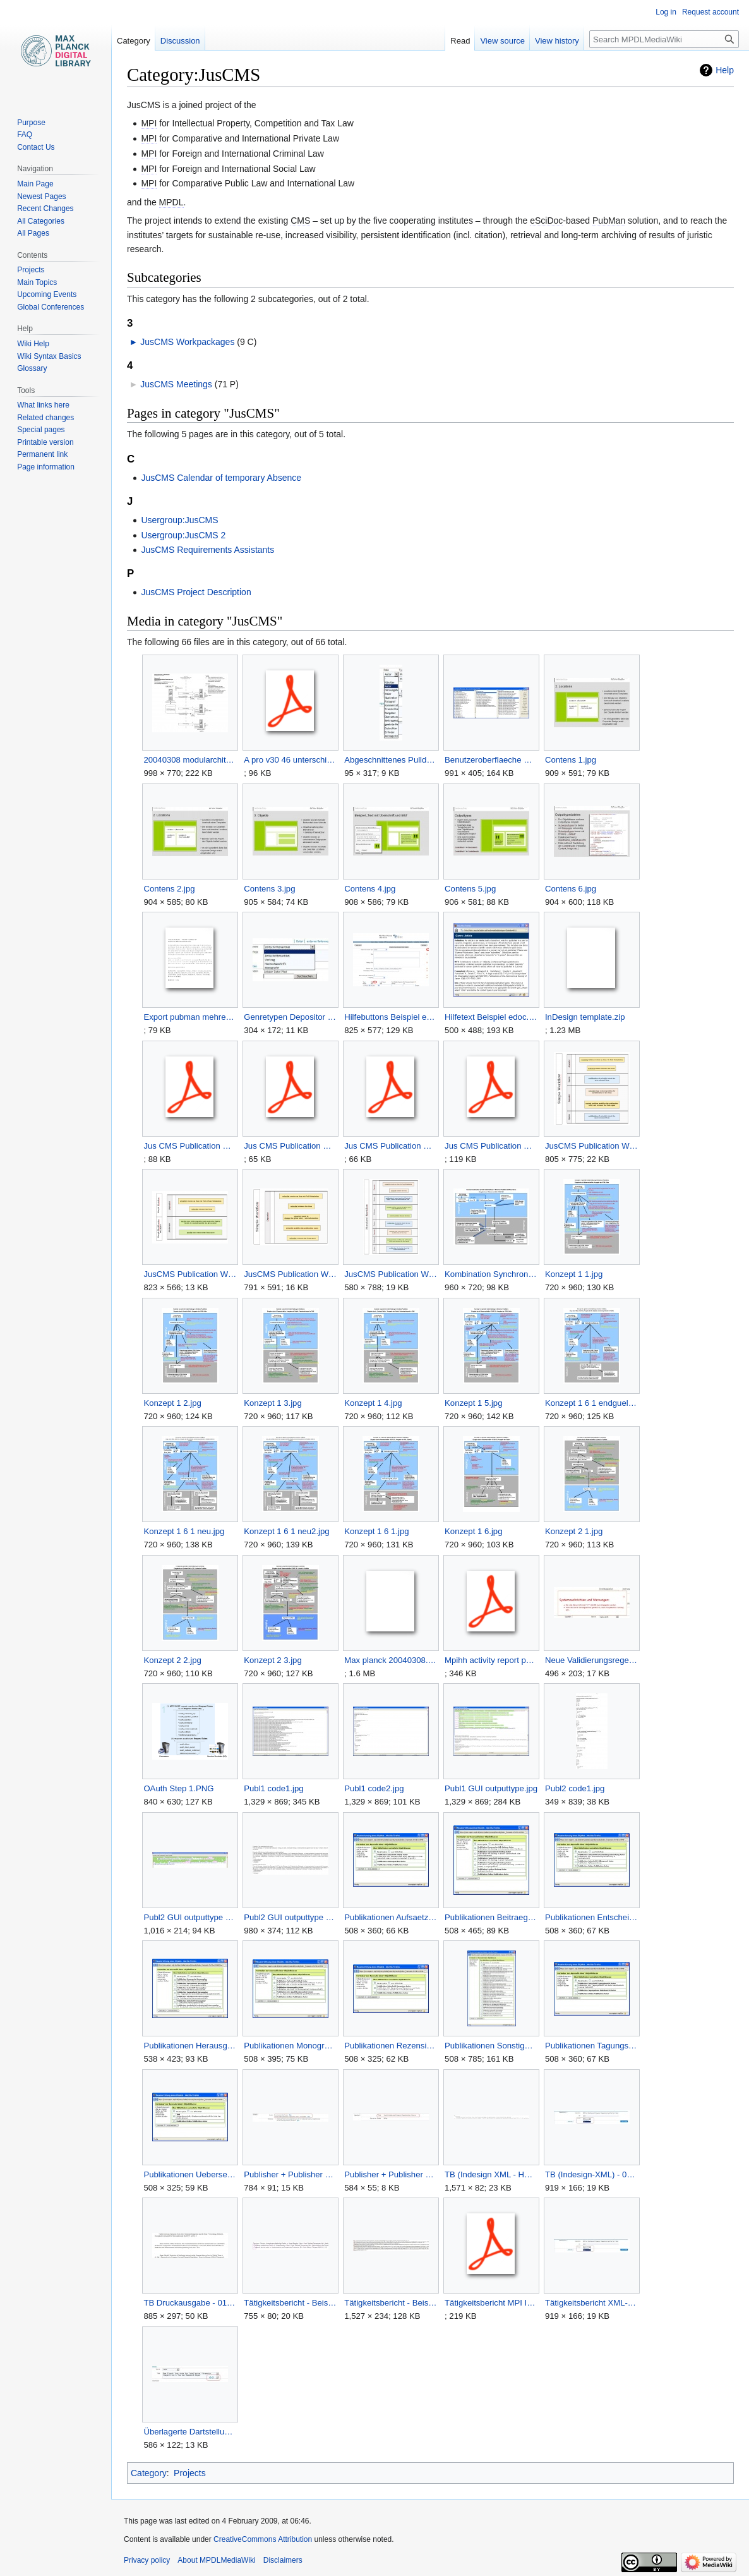  What do you see at coordinates (183, 535) in the screenshot?
I see `Usergroup:JusCMS 2` at bounding box center [183, 535].